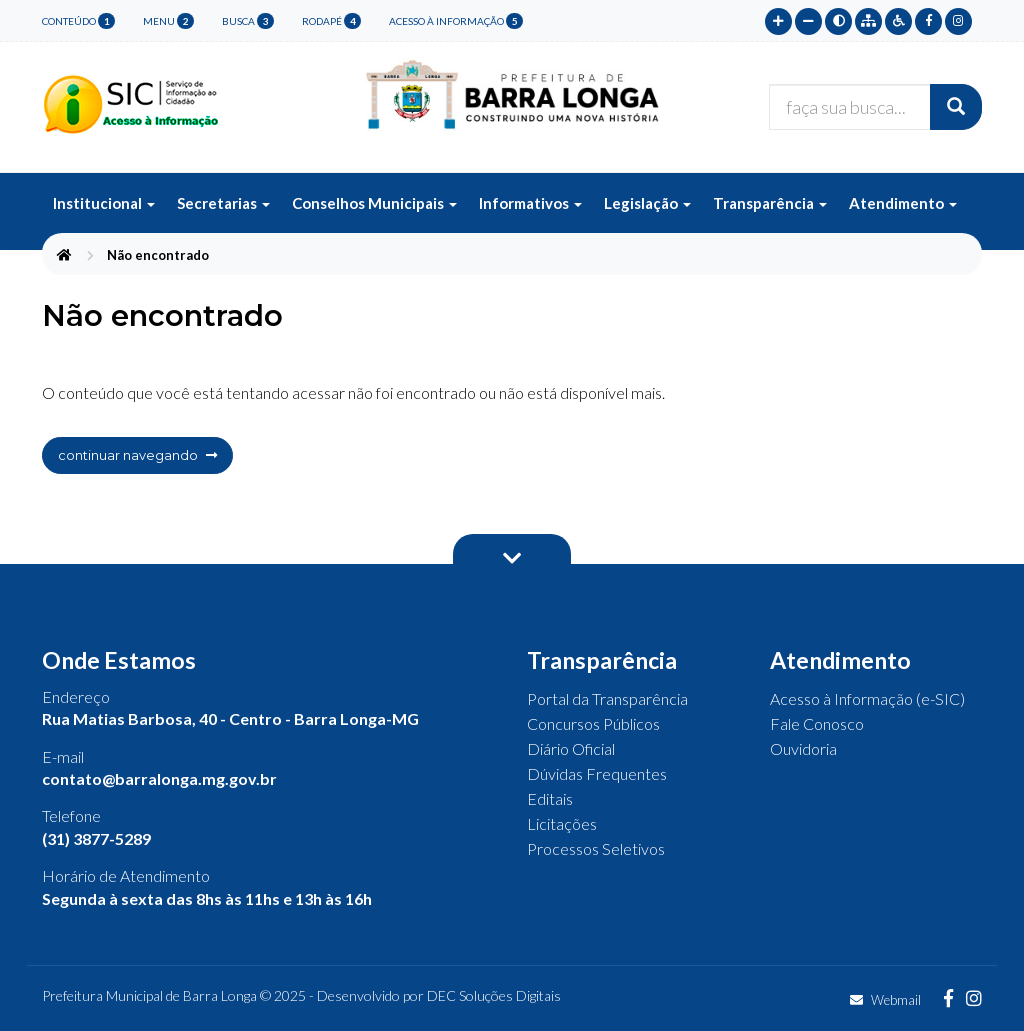 This screenshot has width=1024, height=1031. What do you see at coordinates (223, 203) in the screenshot?
I see `Secretarias [button]` at bounding box center [223, 203].